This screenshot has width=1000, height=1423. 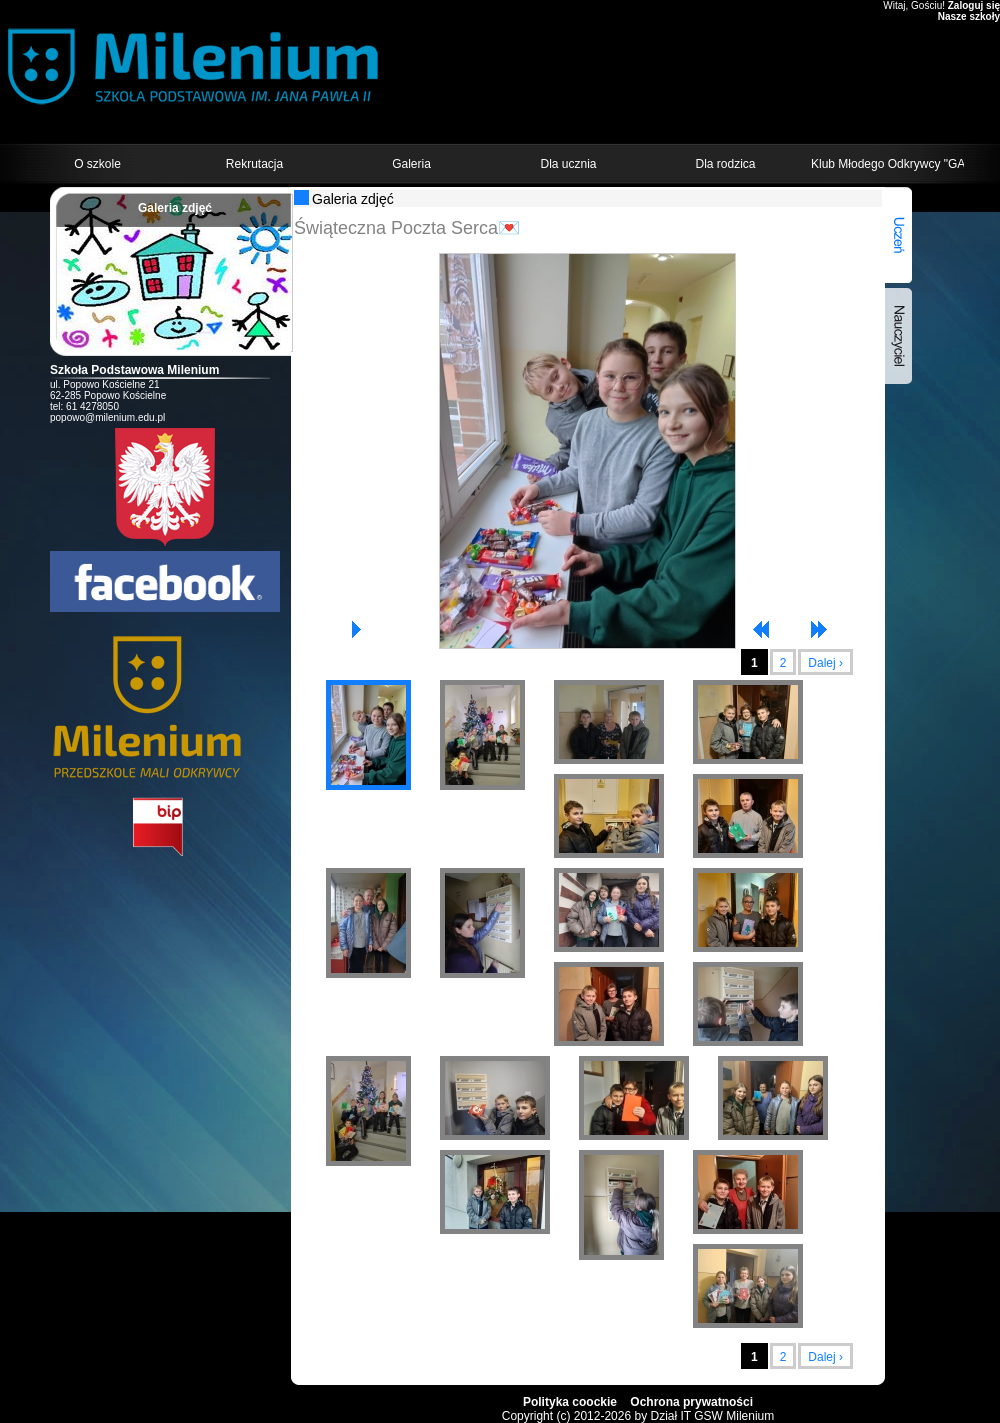 What do you see at coordinates (825, 663) in the screenshot?
I see `Dalej ›` at bounding box center [825, 663].